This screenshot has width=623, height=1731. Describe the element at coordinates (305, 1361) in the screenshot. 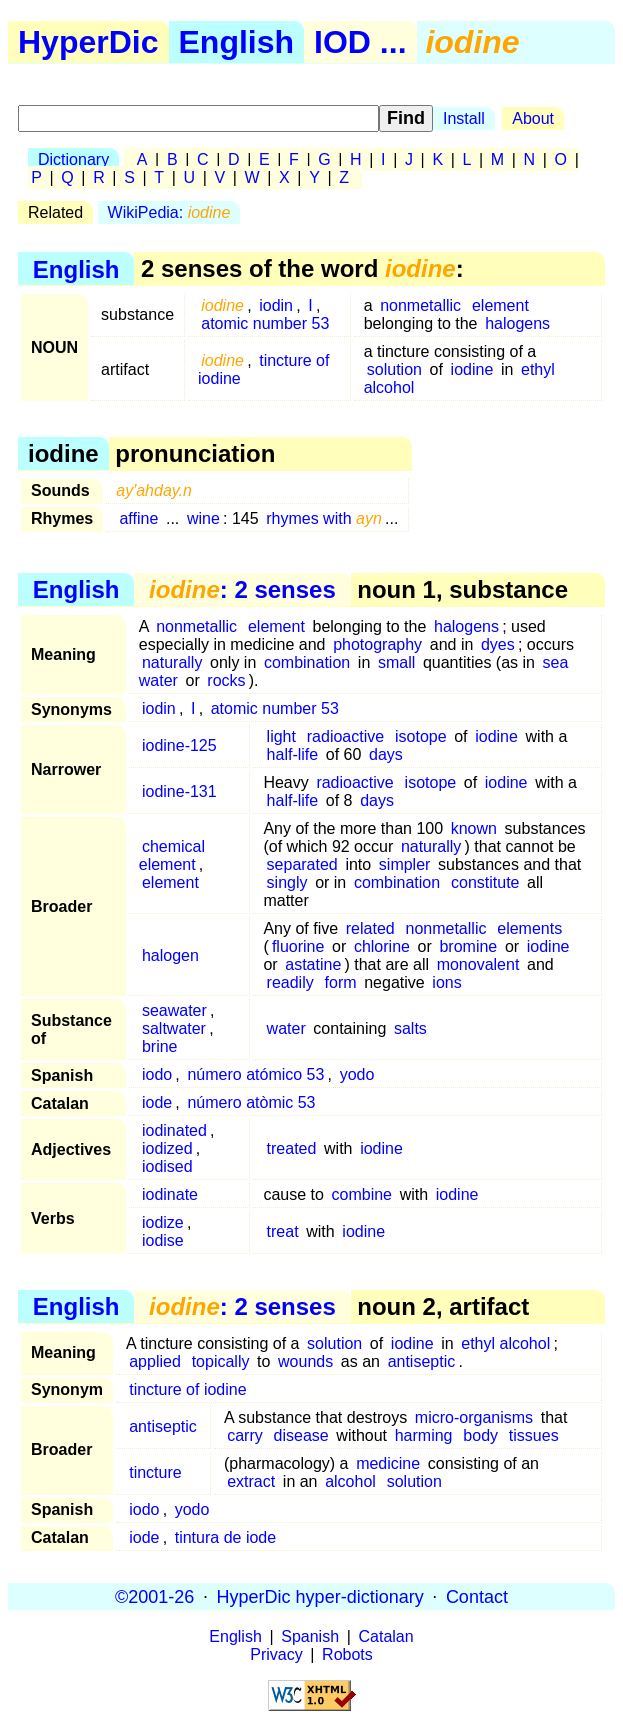

I see `wounds` at that location.